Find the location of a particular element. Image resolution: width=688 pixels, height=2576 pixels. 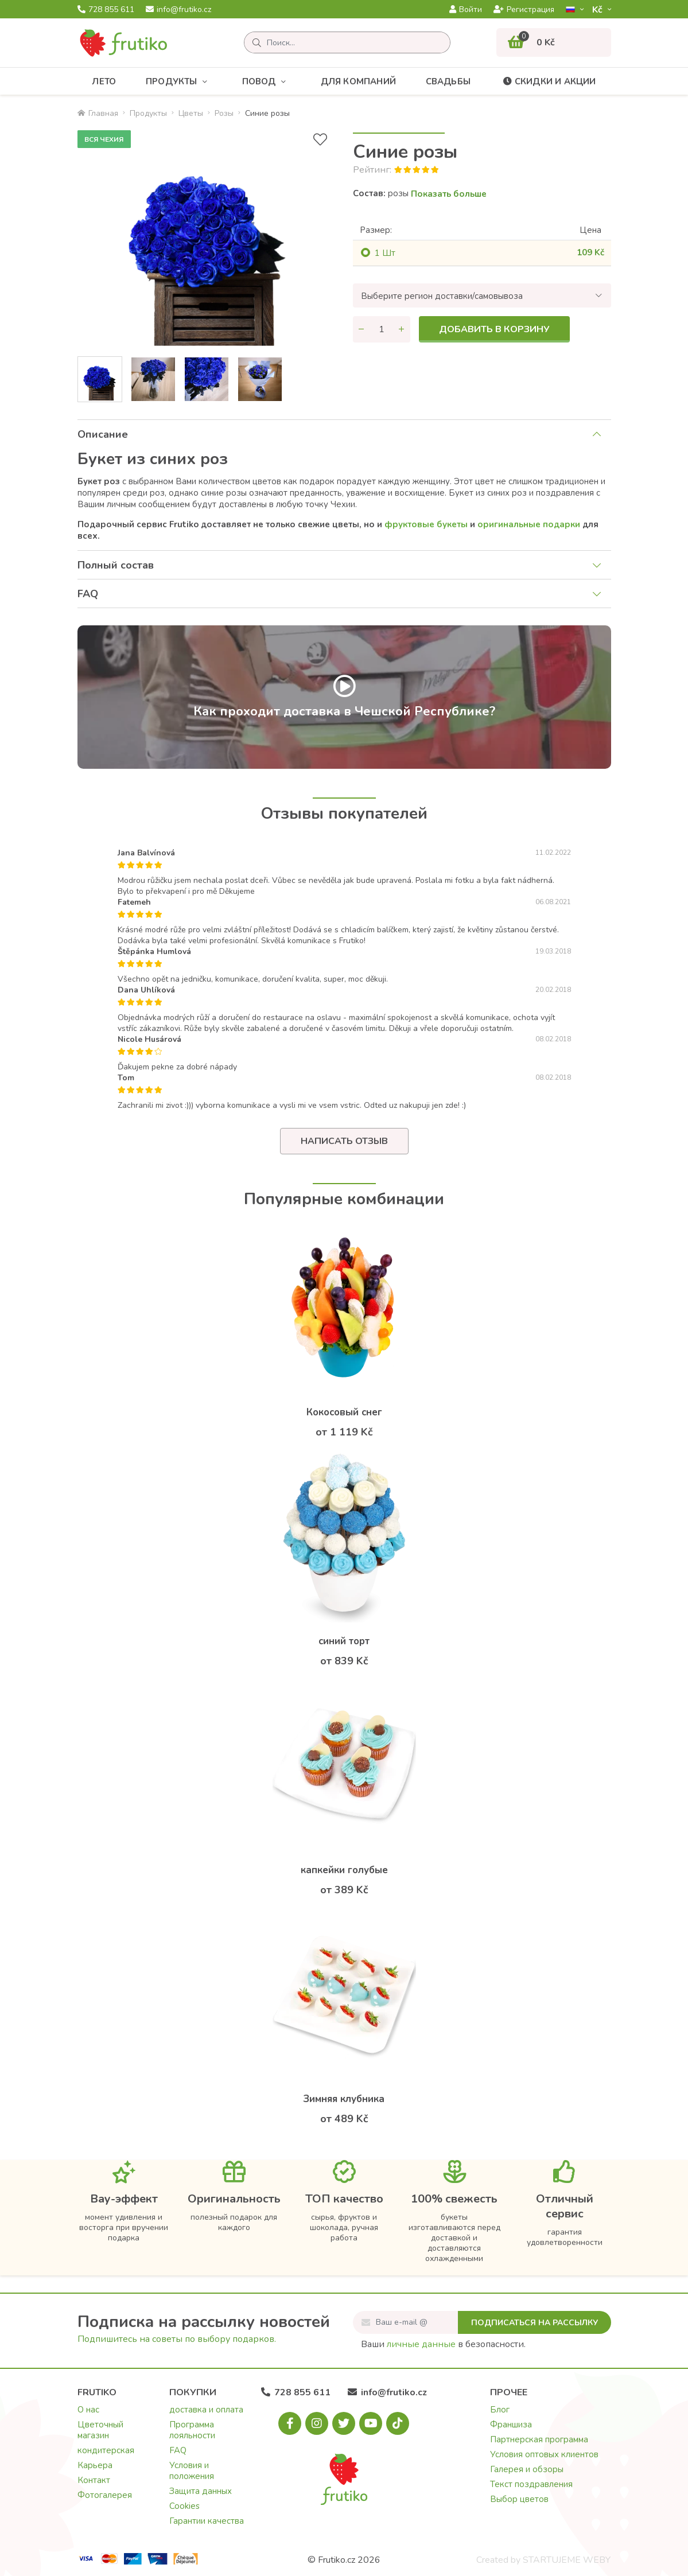

Выберите регион доставки/самовывоза is located at coordinates (442, 296).